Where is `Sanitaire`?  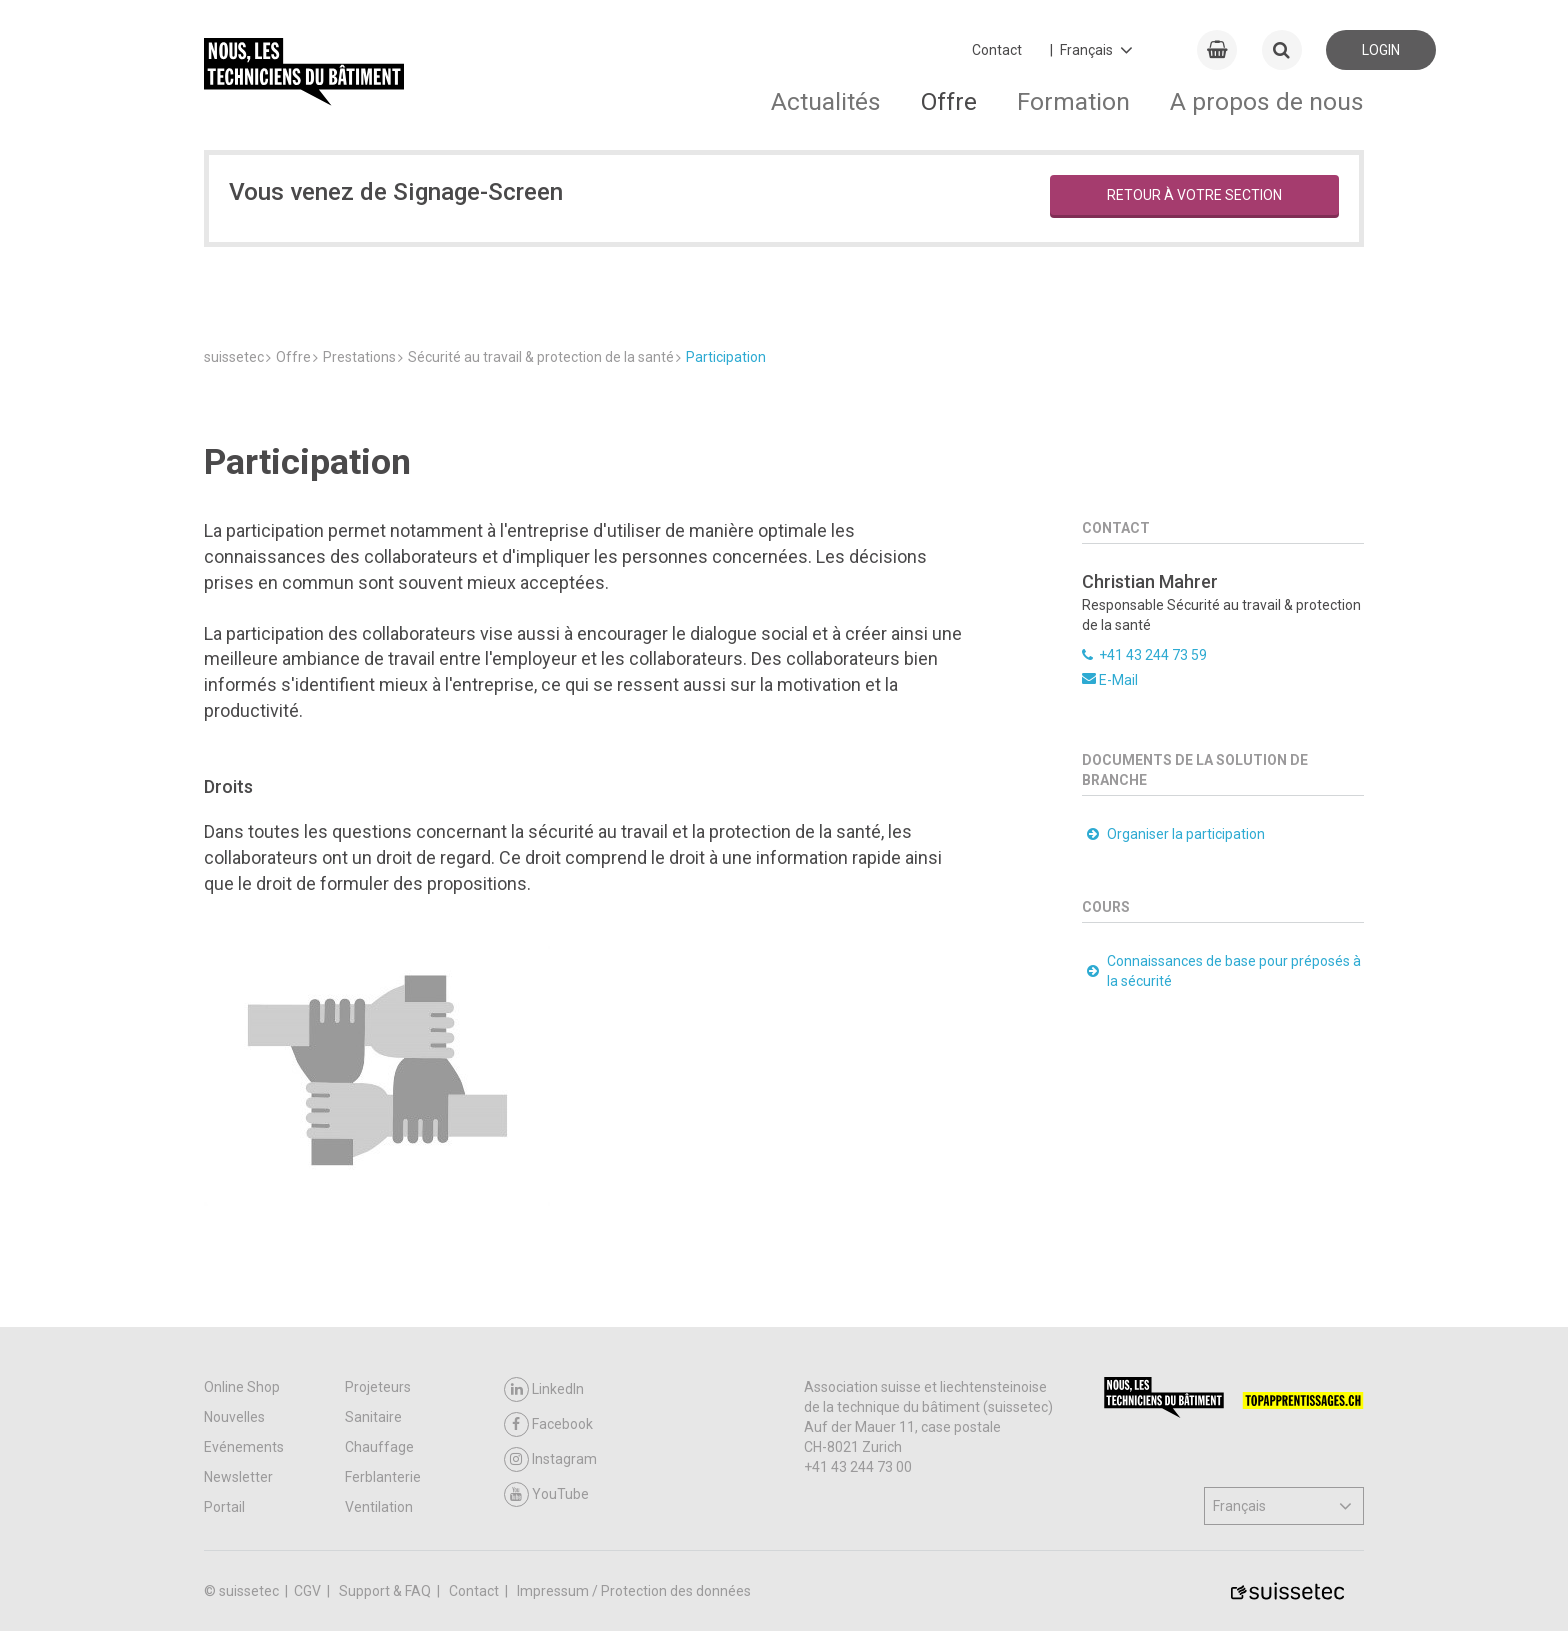 Sanitaire is located at coordinates (373, 1417).